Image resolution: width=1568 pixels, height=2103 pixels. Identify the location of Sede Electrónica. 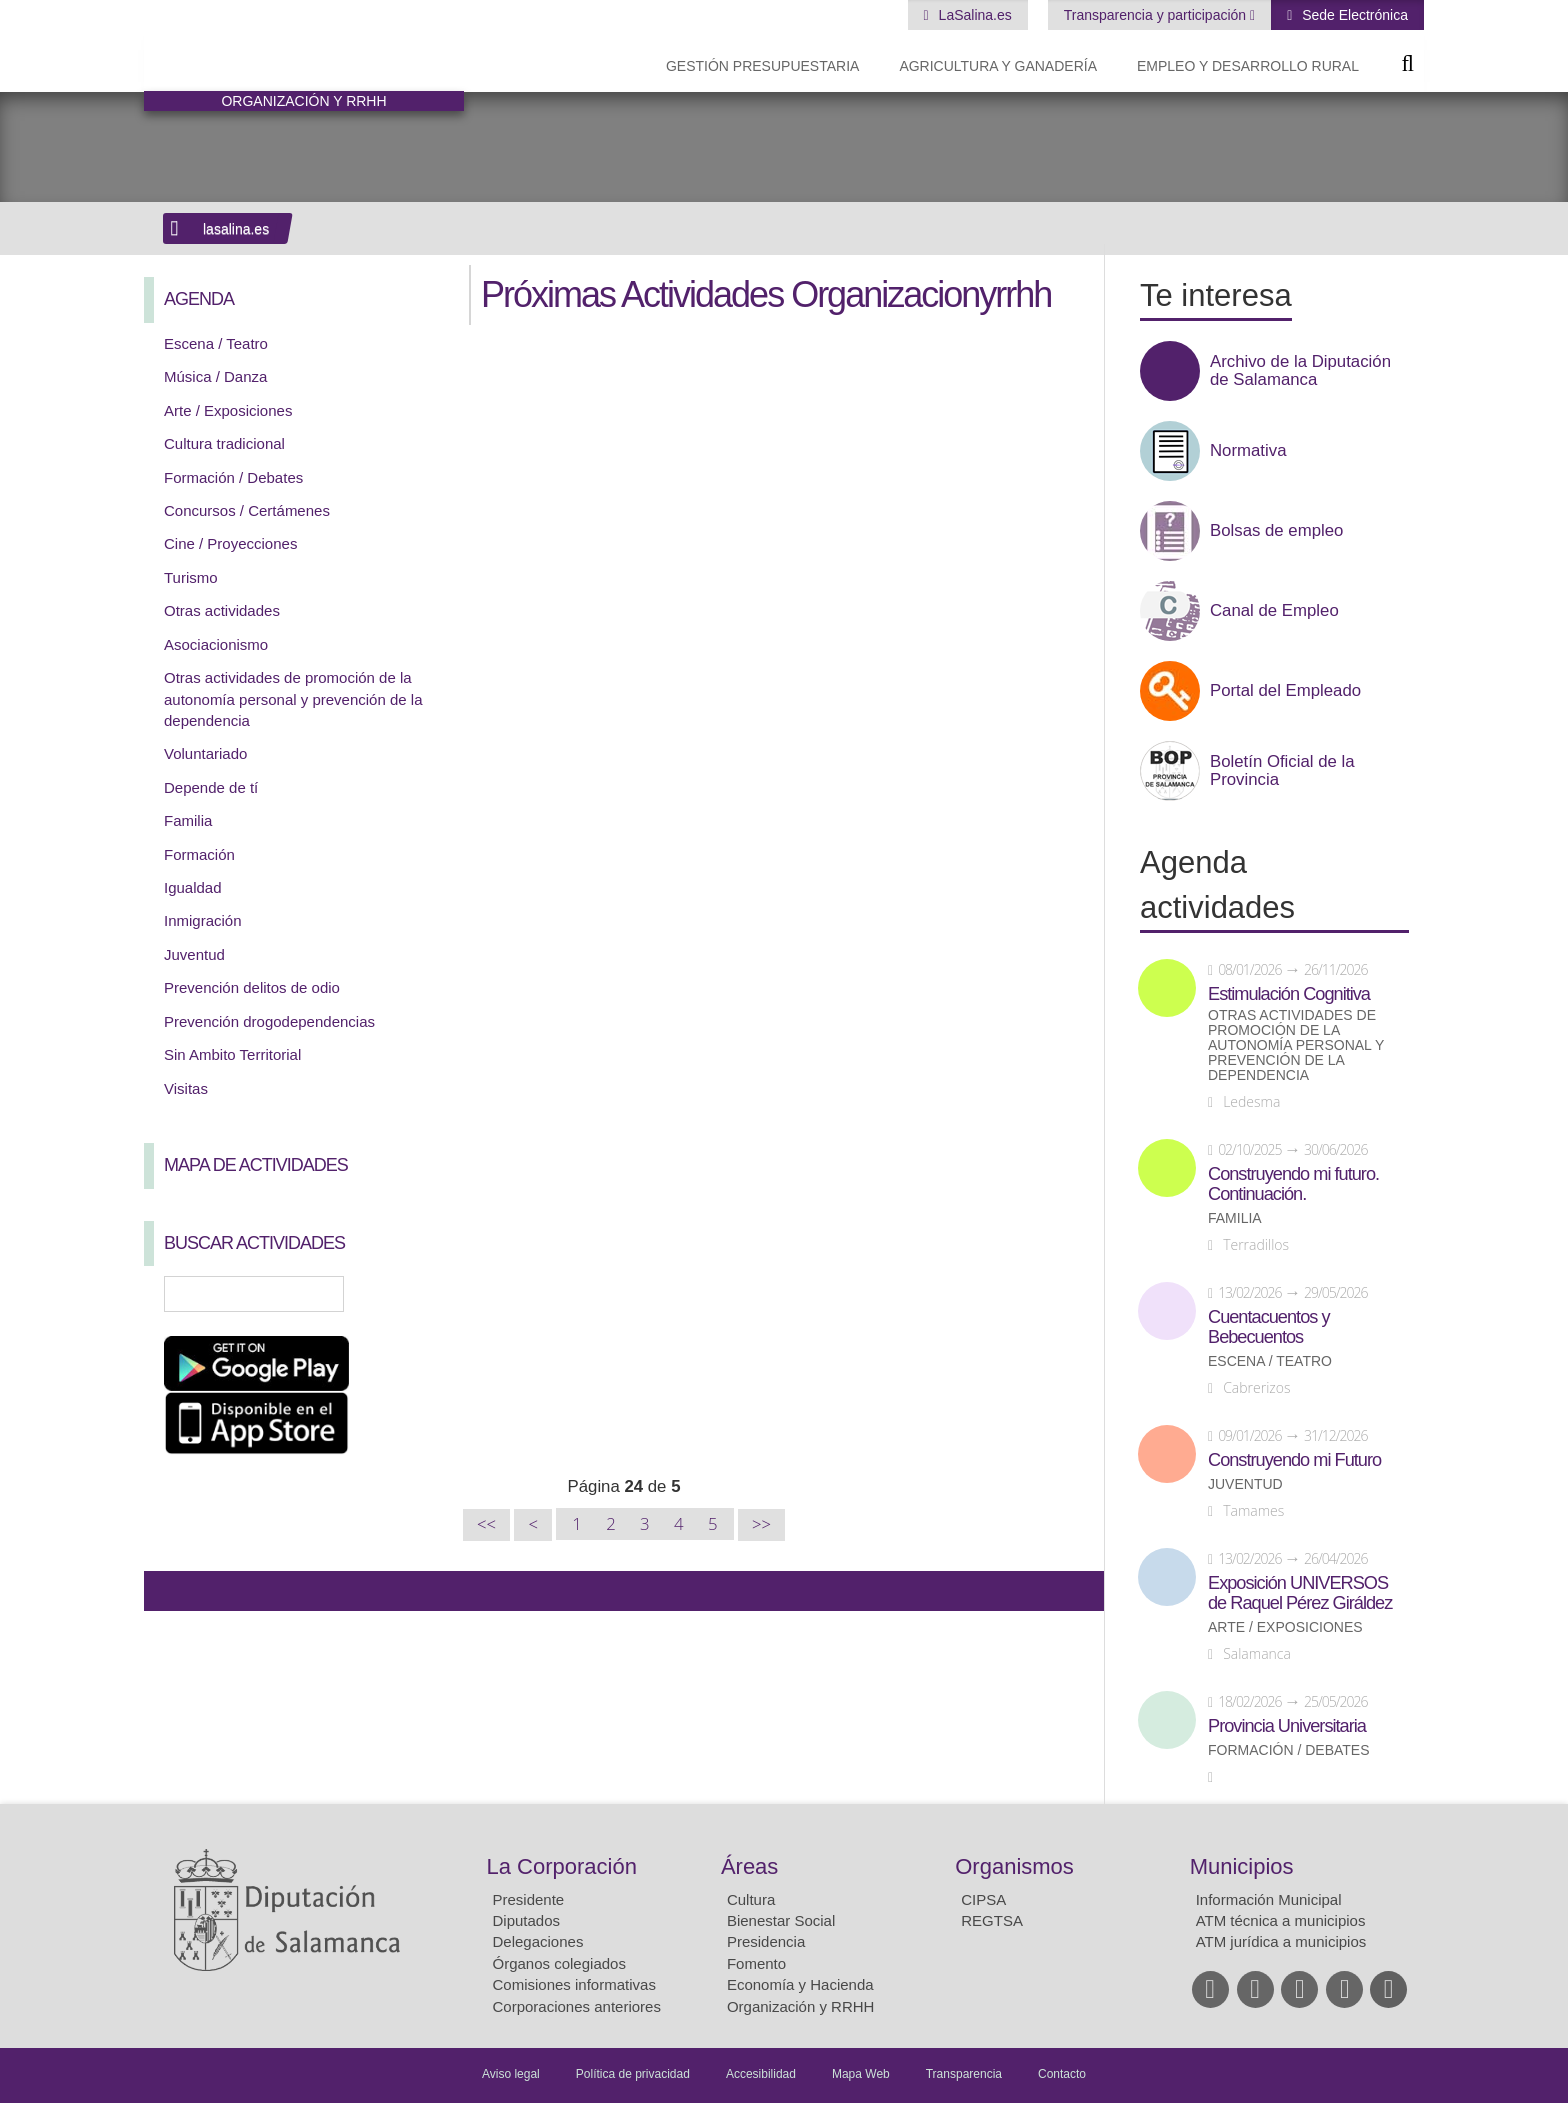
(1353, 15).